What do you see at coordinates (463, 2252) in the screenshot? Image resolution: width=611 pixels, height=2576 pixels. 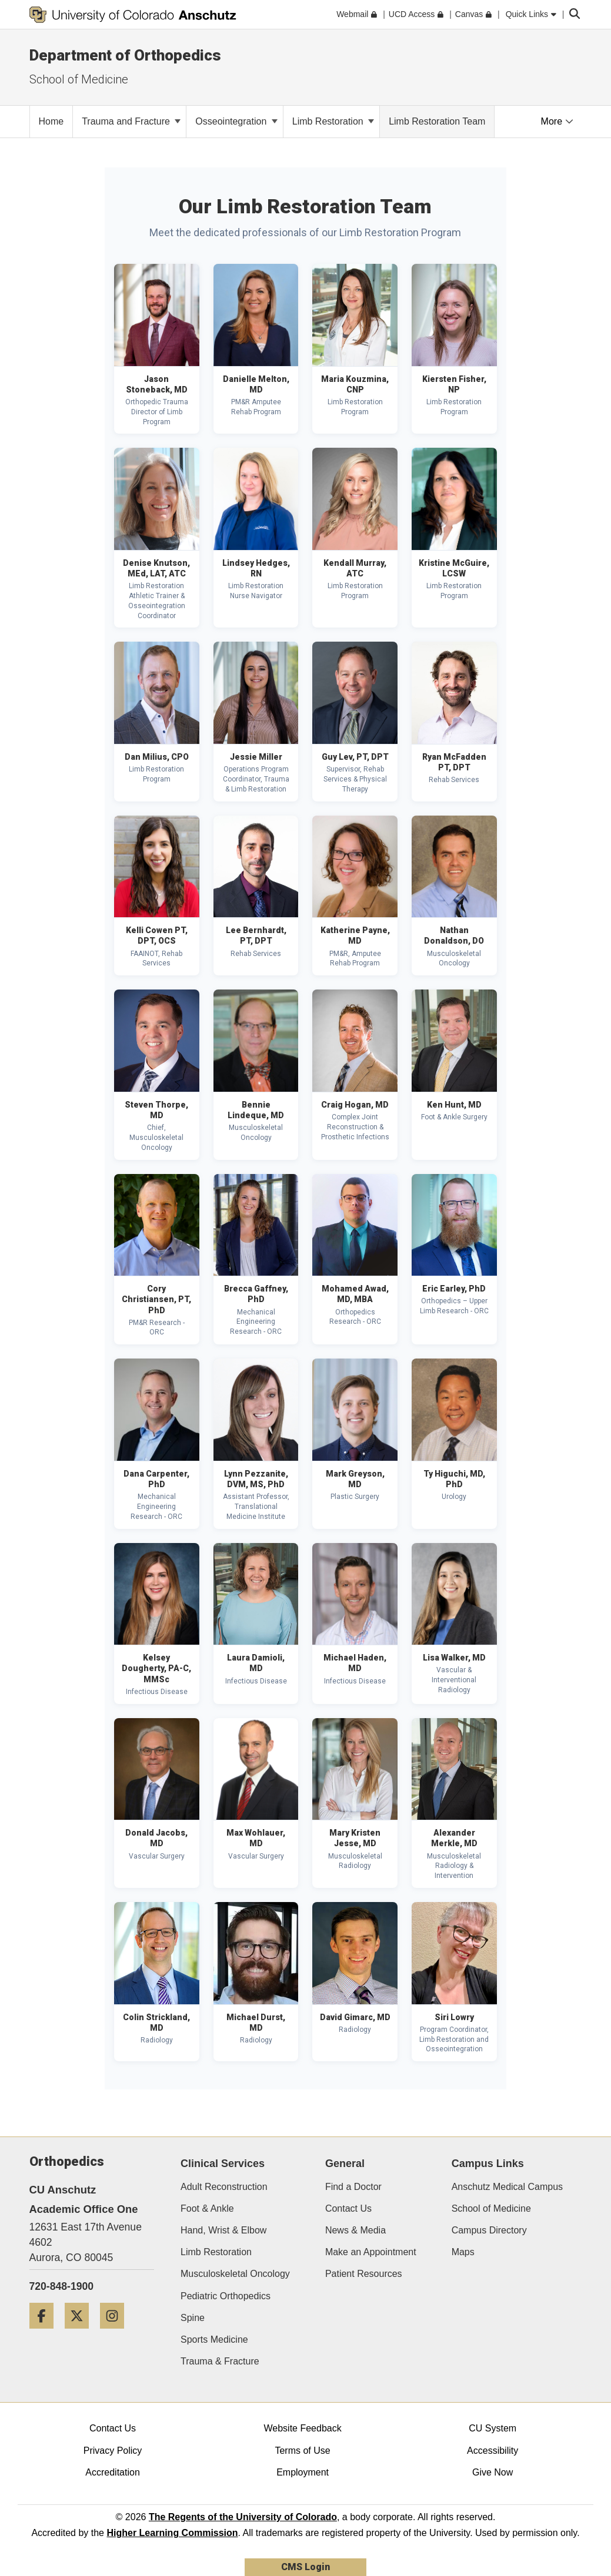 I see `Maps` at bounding box center [463, 2252].